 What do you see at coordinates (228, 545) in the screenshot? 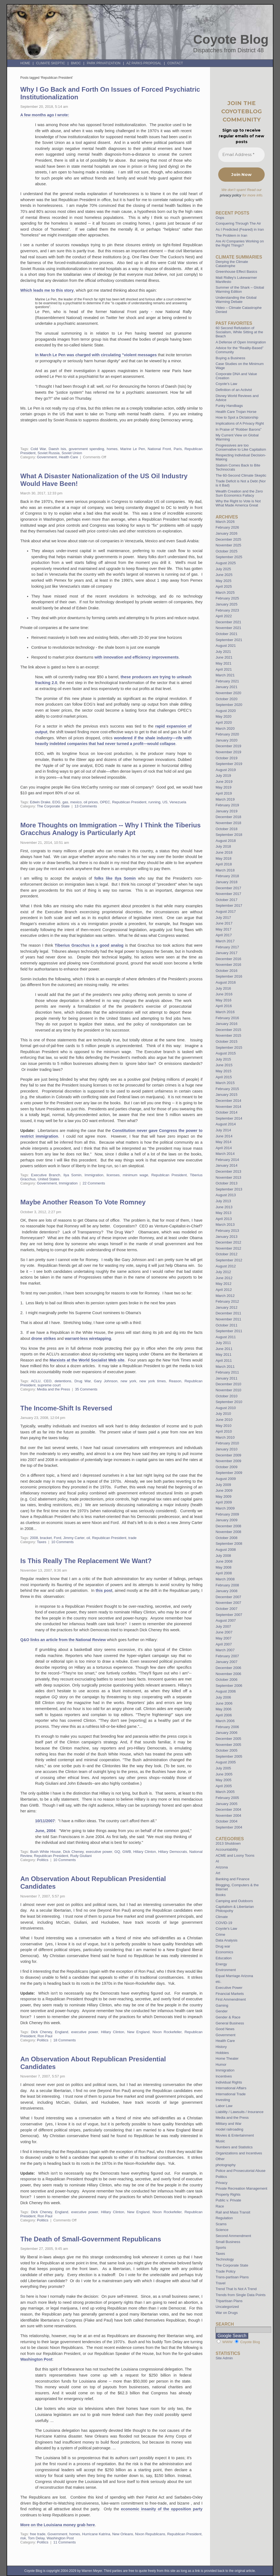
I see `November 2025` at bounding box center [228, 545].